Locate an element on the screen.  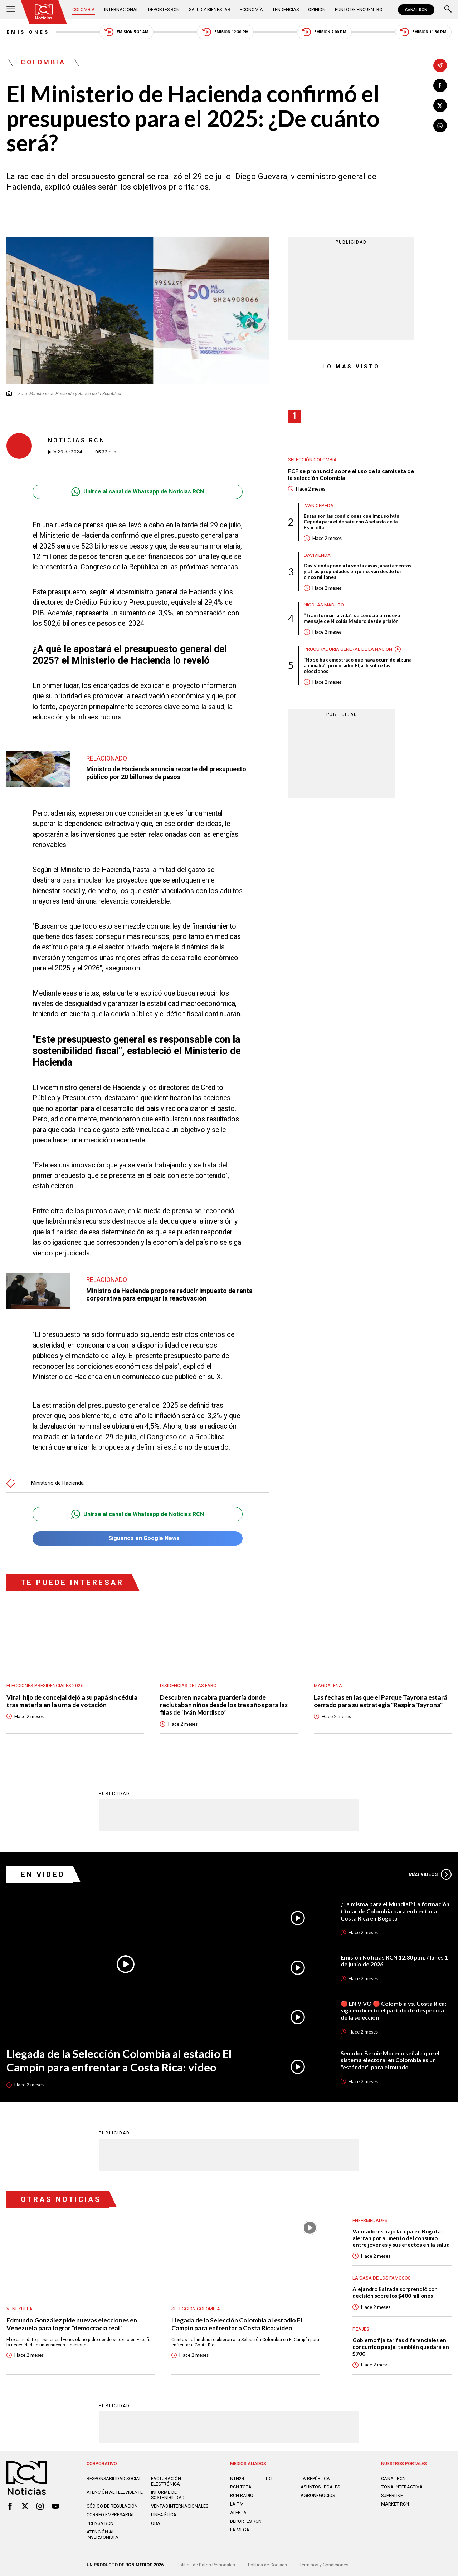
Emisión 12:30 PM is located at coordinates (225, 32).